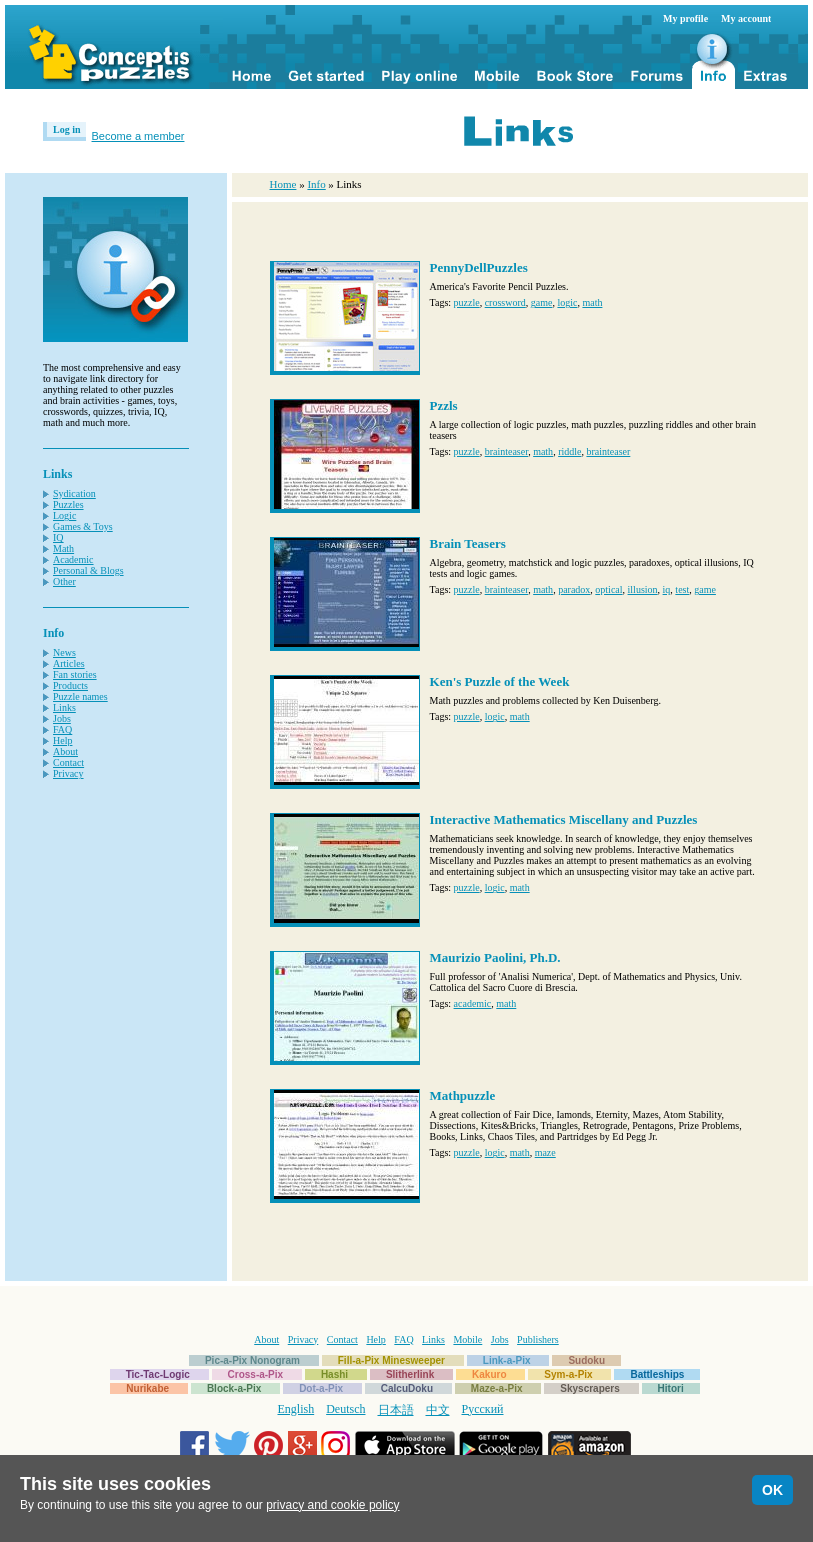 Image resolution: width=813 pixels, height=1542 pixels. Describe the element at coordinates (500, 681) in the screenshot. I see `Ken's Puzzle of the Week` at that location.